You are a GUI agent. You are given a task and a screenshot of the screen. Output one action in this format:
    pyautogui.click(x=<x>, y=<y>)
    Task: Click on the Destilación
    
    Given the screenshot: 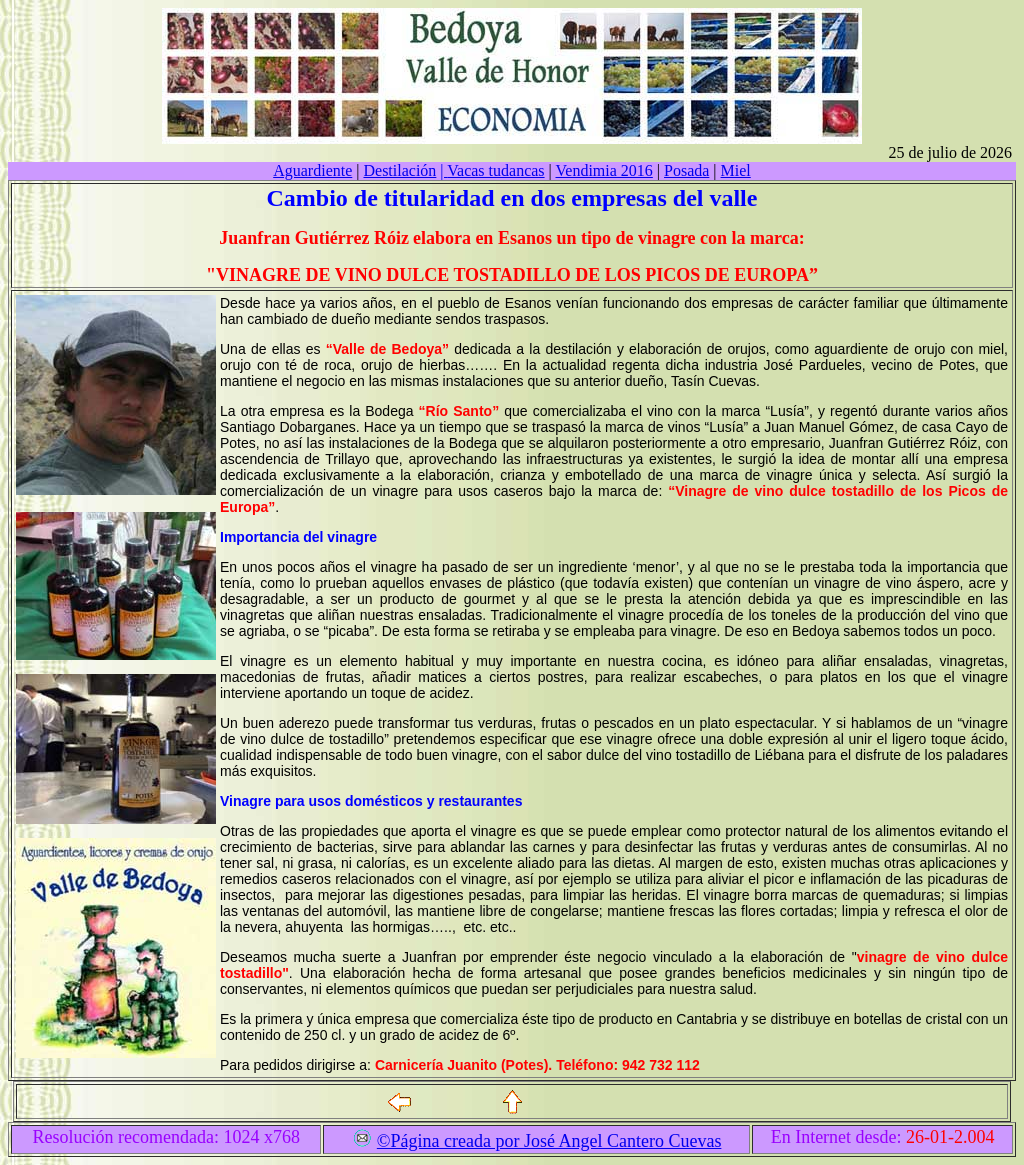 What is the action you would take?
    pyautogui.click(x=399, y=170)
    